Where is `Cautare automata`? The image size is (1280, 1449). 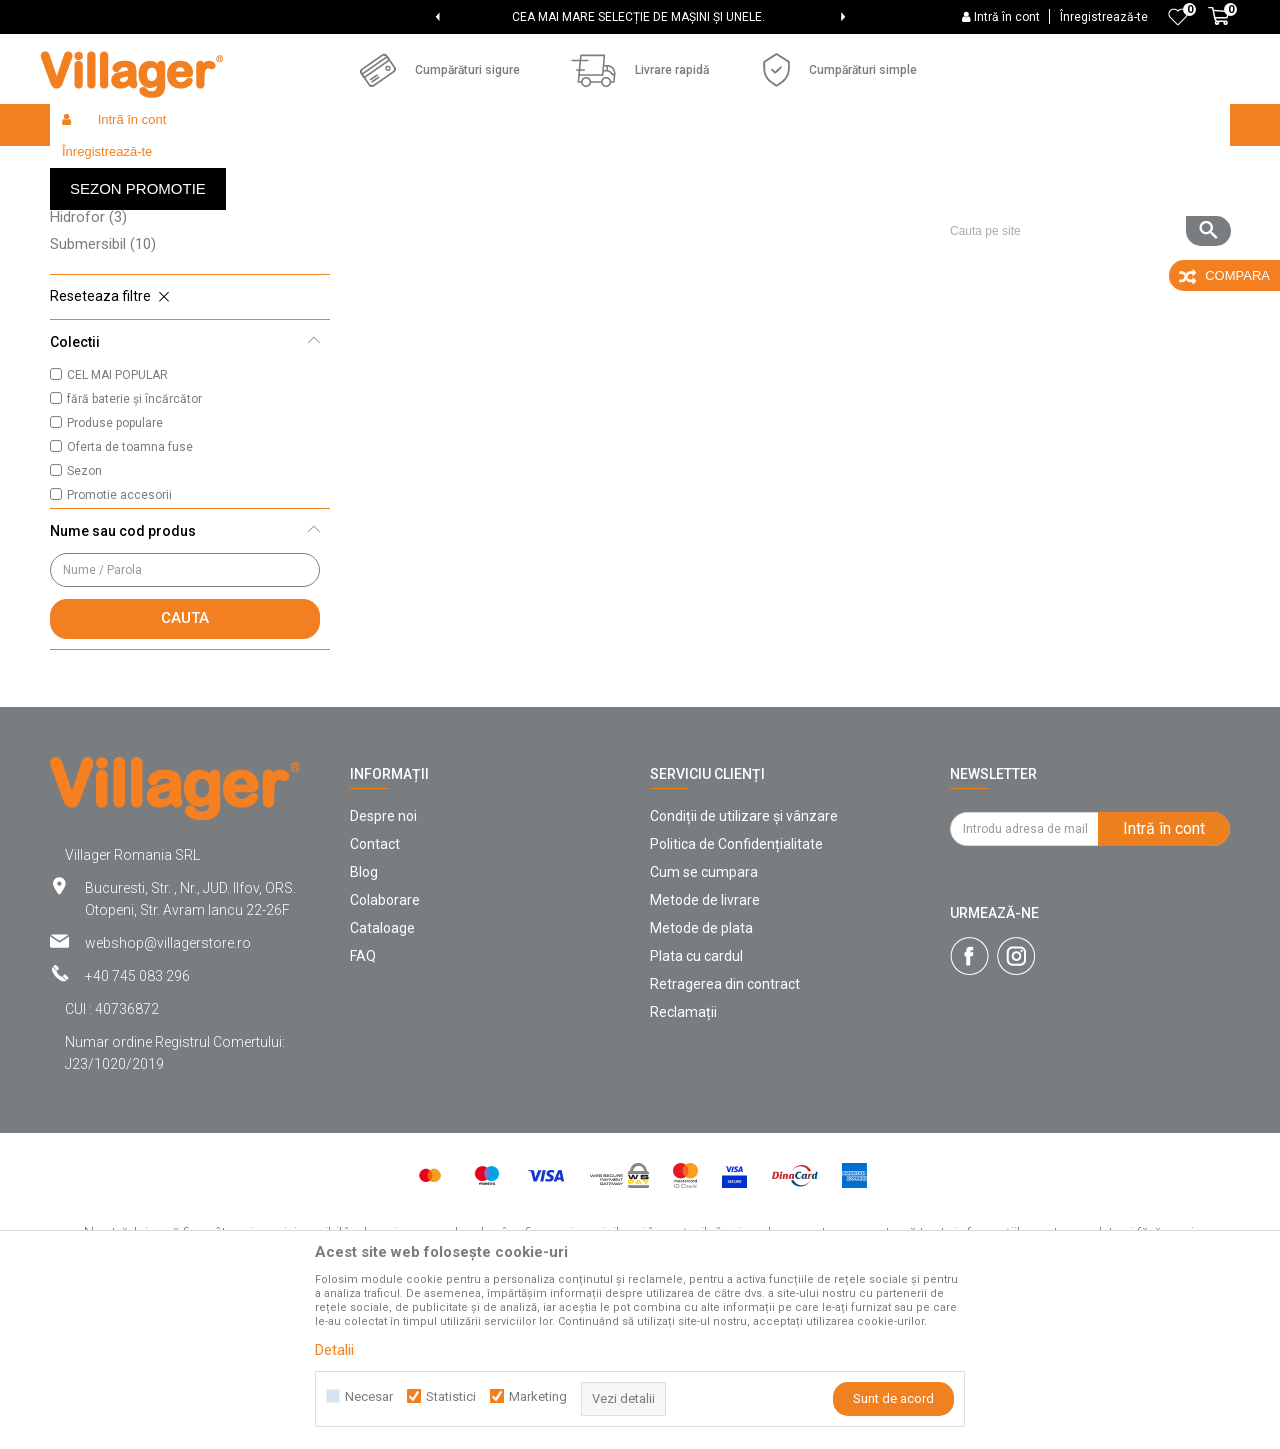
Cautare automata is located at coordinates (642, 206).